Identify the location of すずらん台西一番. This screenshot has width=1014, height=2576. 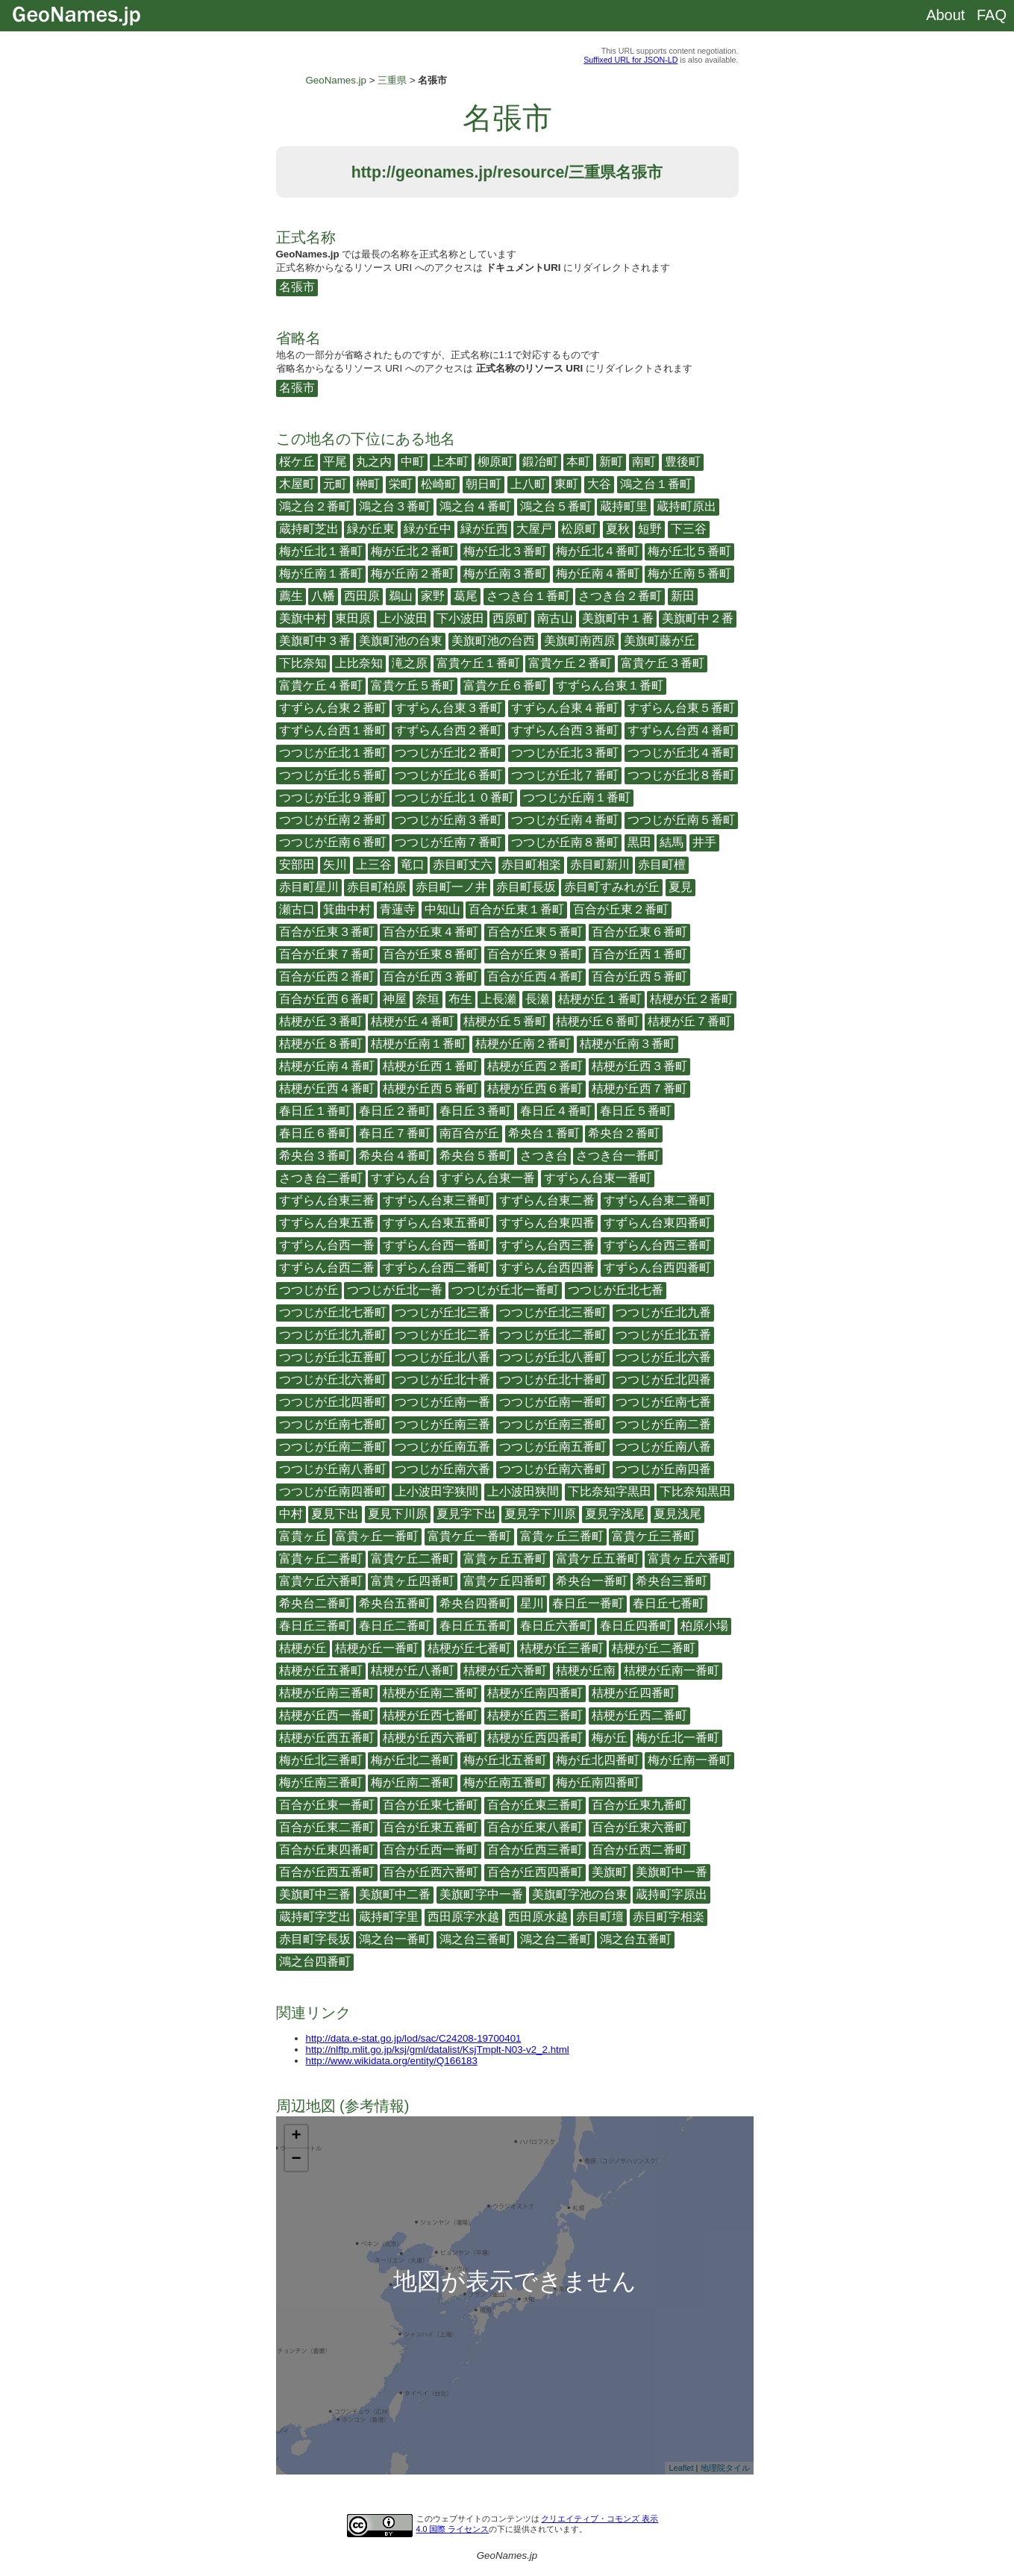
(327, 1245).